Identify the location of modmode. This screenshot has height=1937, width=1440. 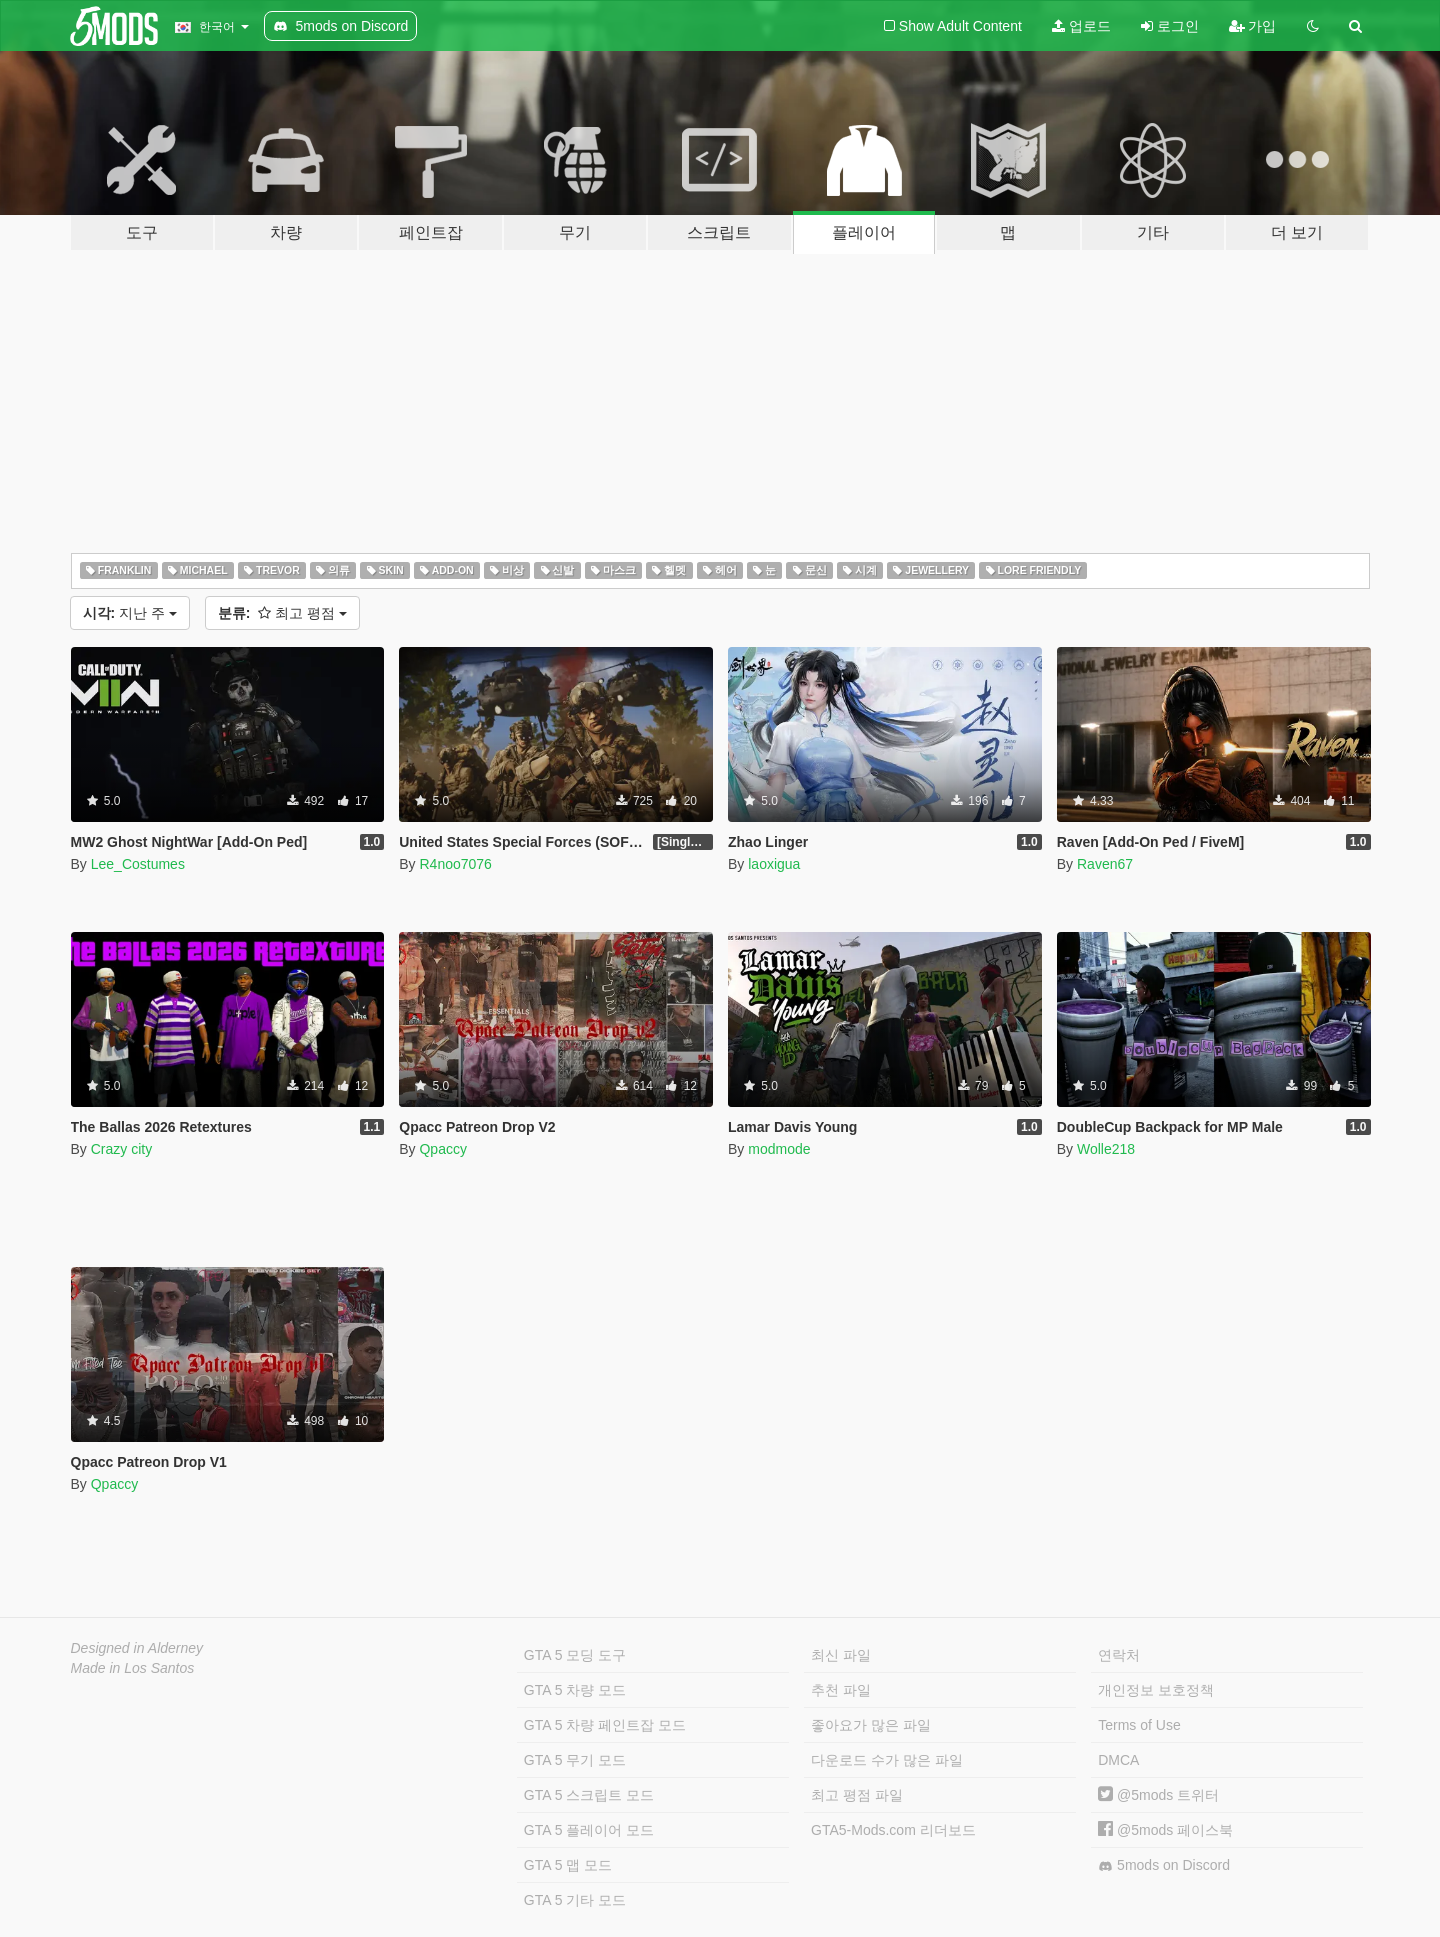
(779, 1149).